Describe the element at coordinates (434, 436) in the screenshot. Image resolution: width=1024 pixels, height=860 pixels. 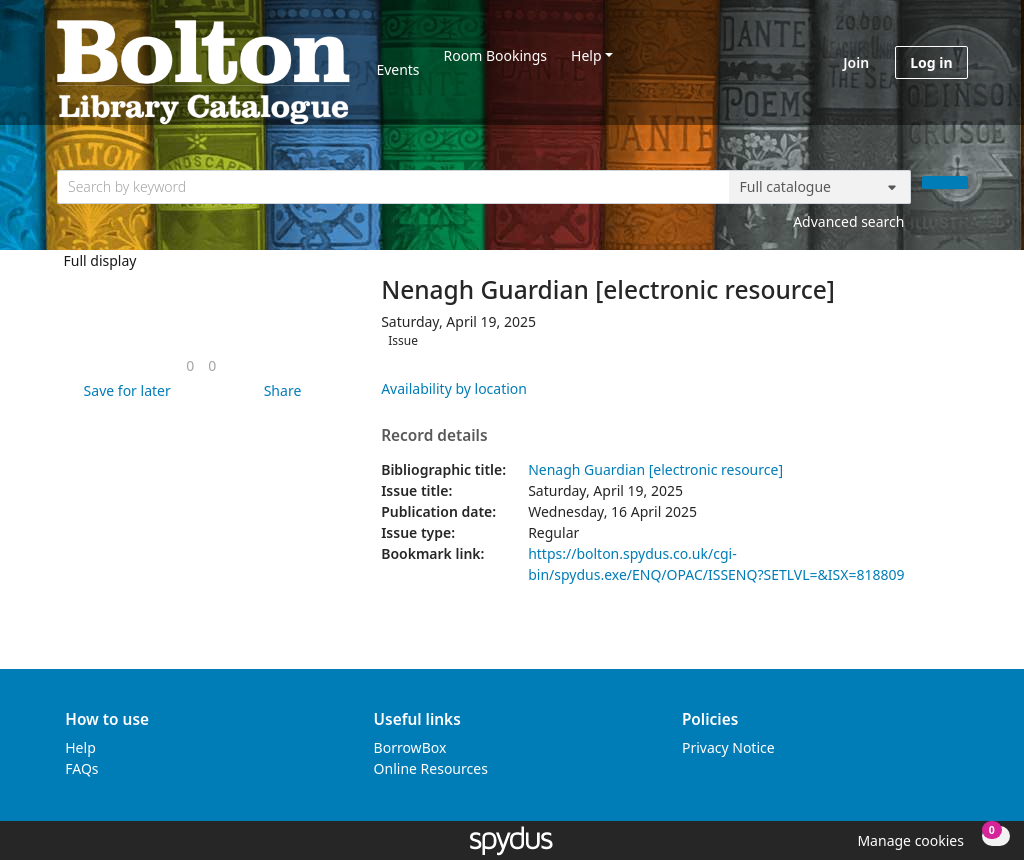
I see `Record details [button]` at that location.